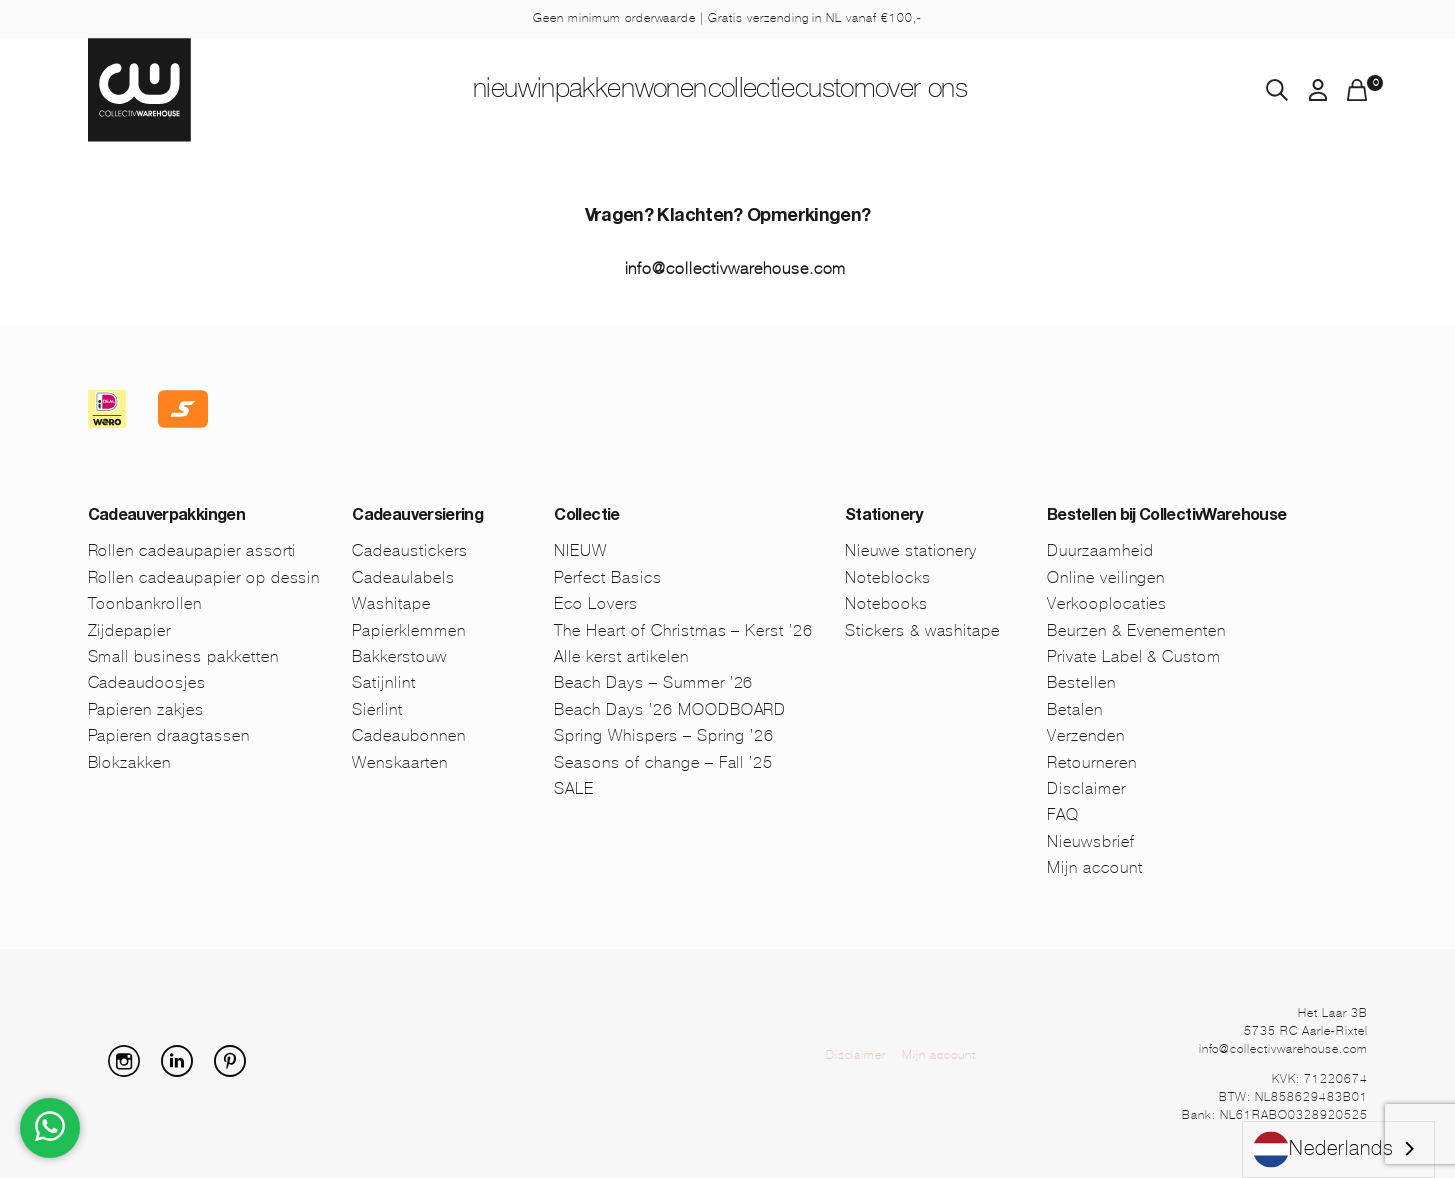 The image size is (1455, 1178). I want to click on Private Label & Custom, so click(1134, 656).